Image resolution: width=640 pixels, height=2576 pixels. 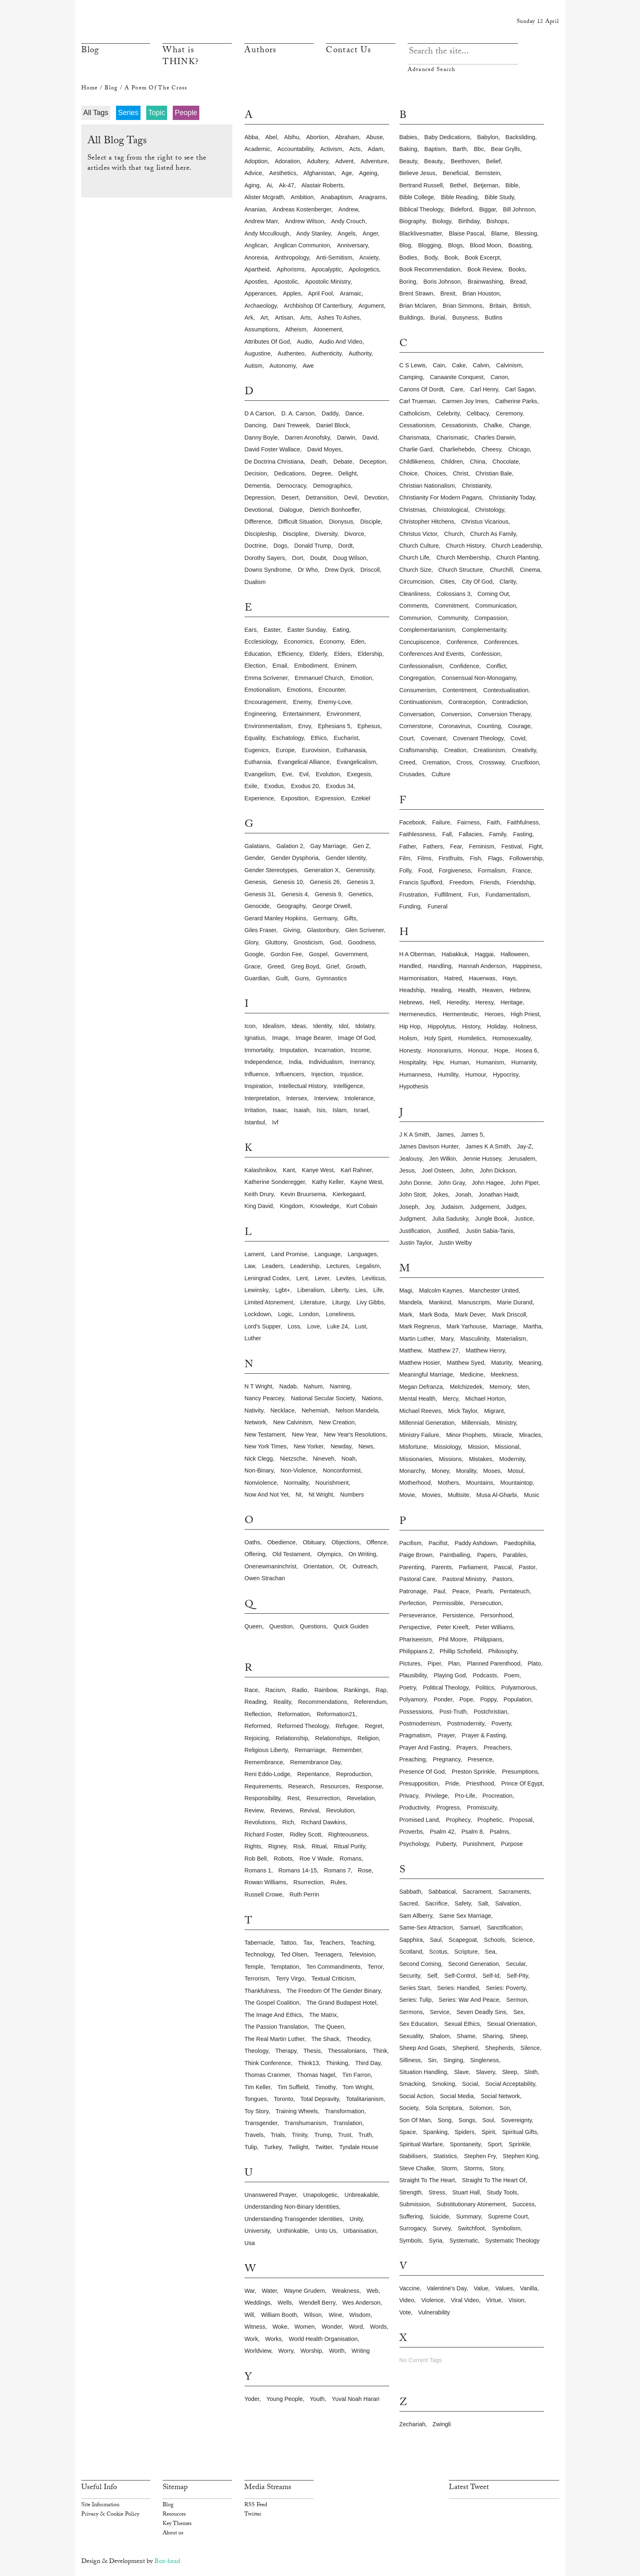 What do you see at coordinates (452, 1207) in the screenshot?
I see `judaism` at bounding box center [452, 1207].